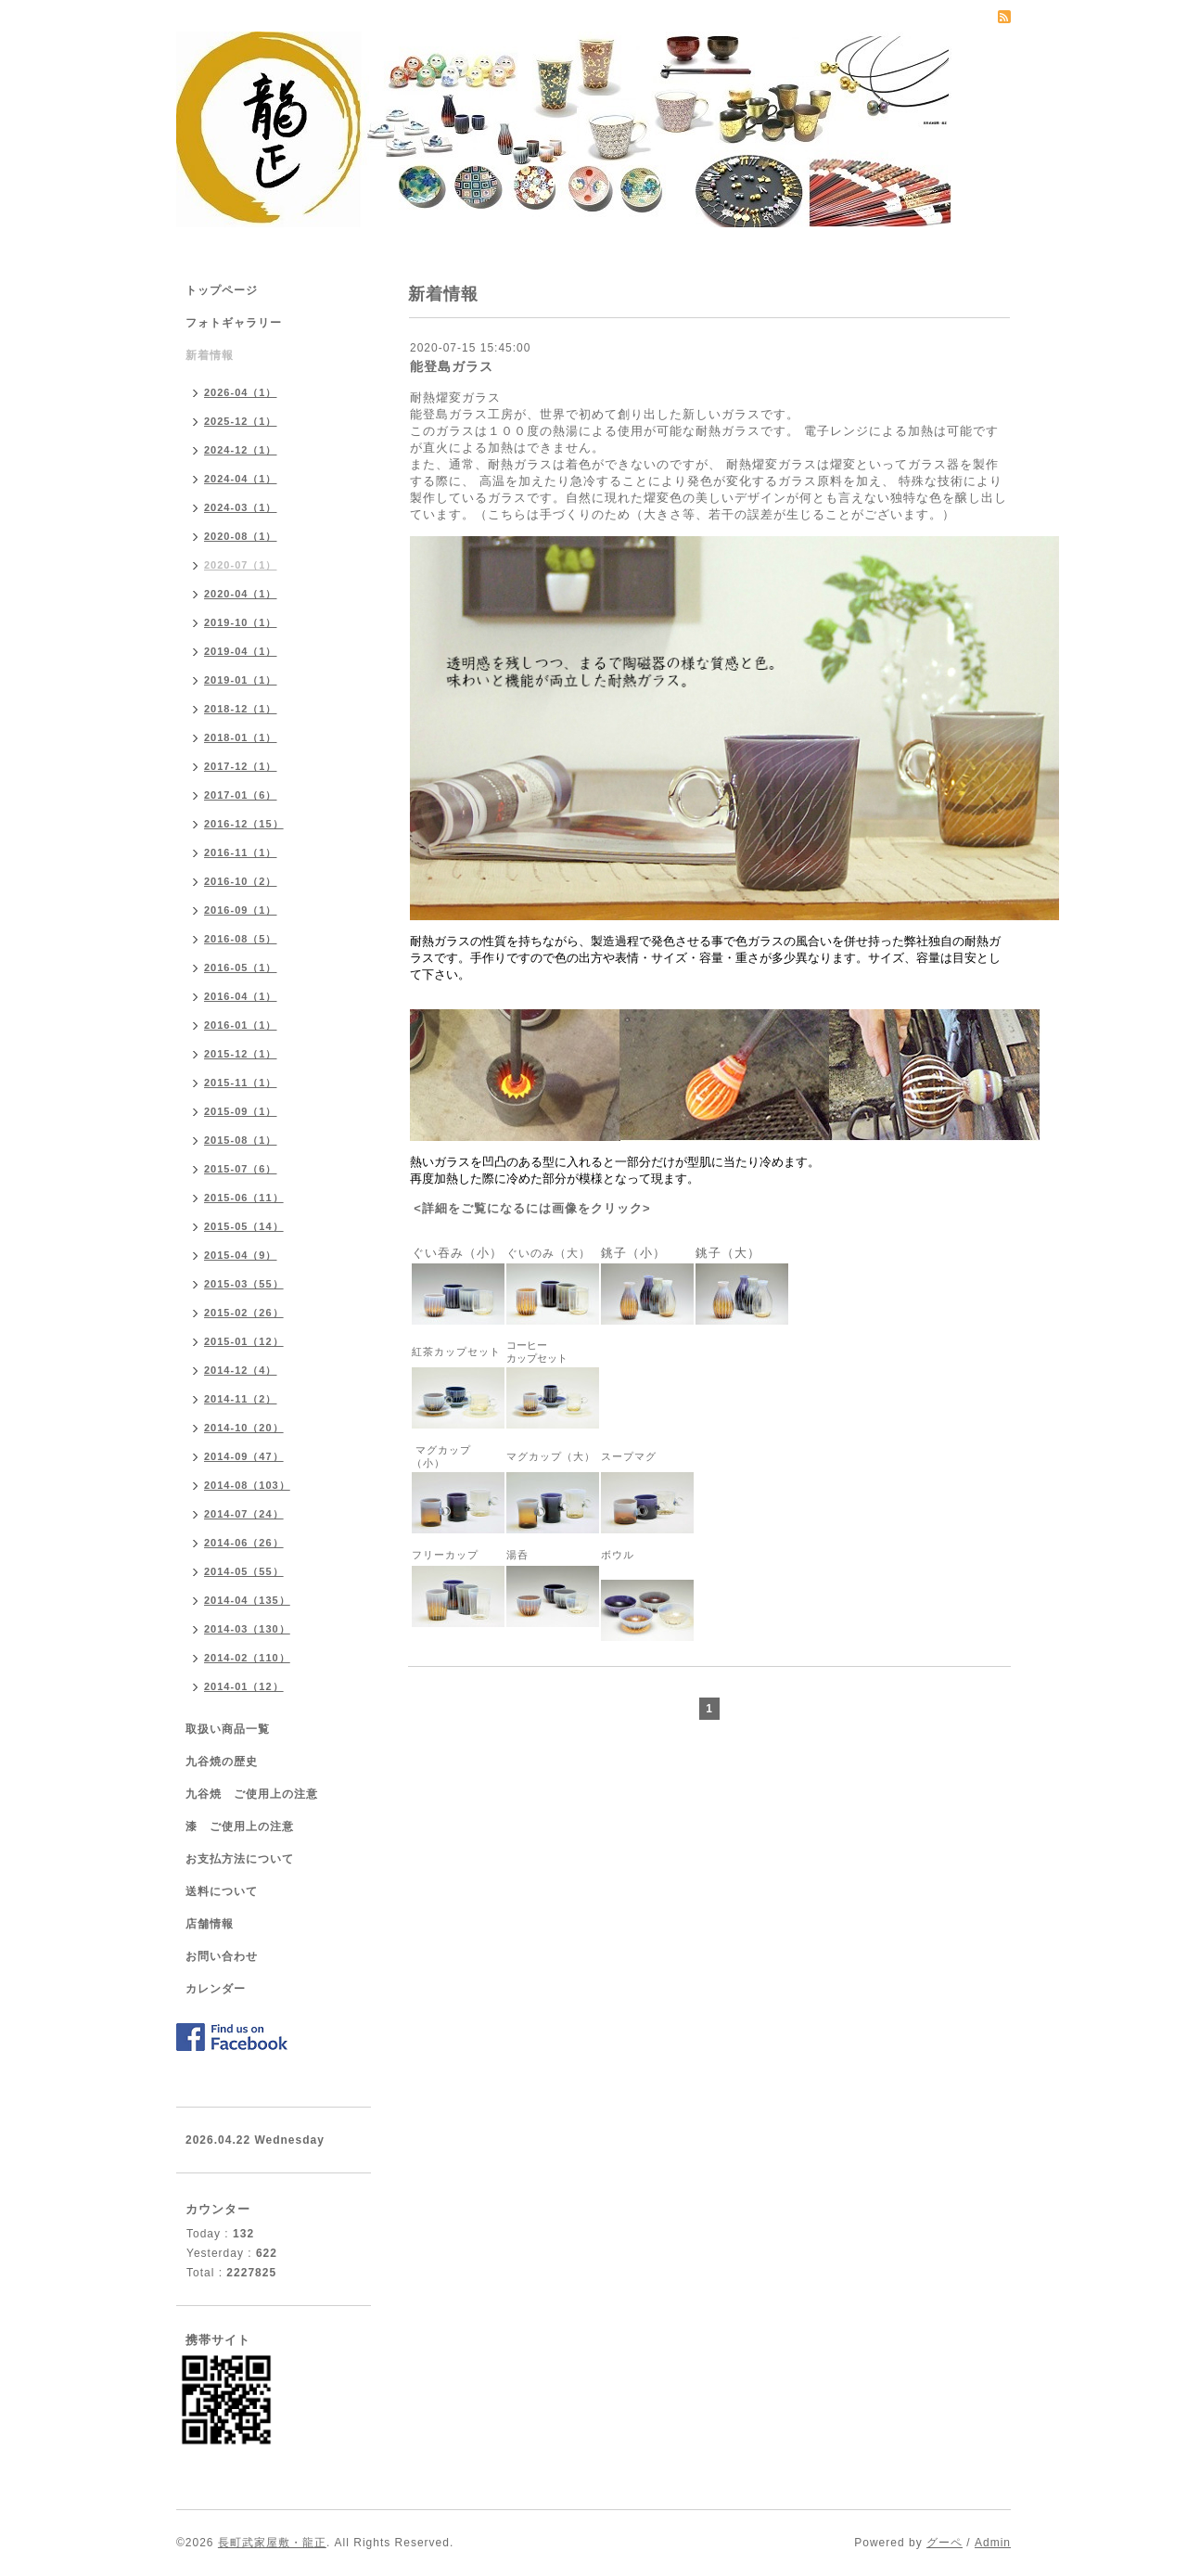 This screenshot has height=2576, width=1187. I want to click on 2019-04（1）, so click(240, 651).